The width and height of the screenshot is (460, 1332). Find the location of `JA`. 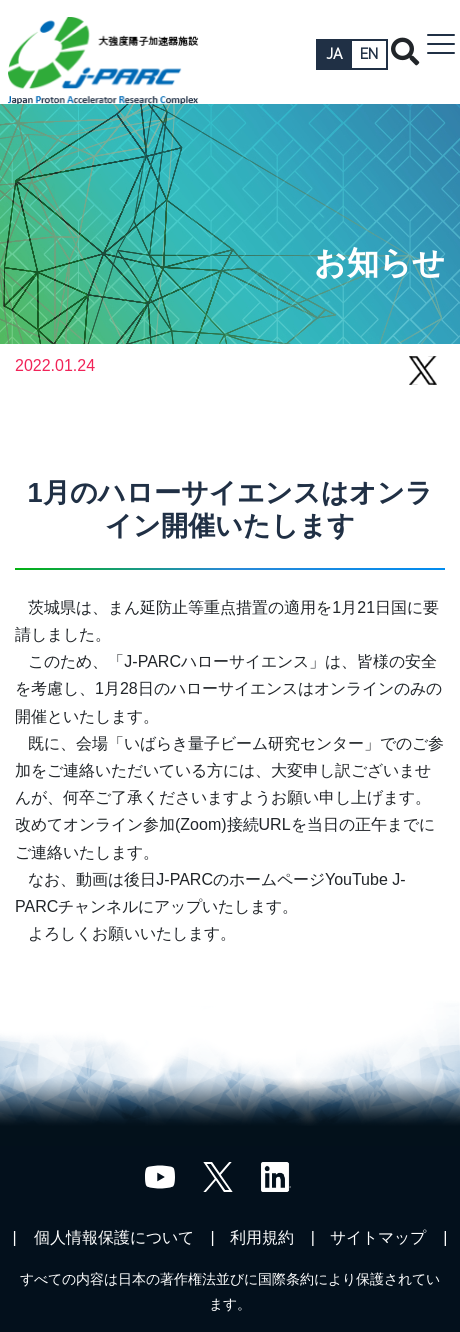

JA is located at coordinates (334, 54).